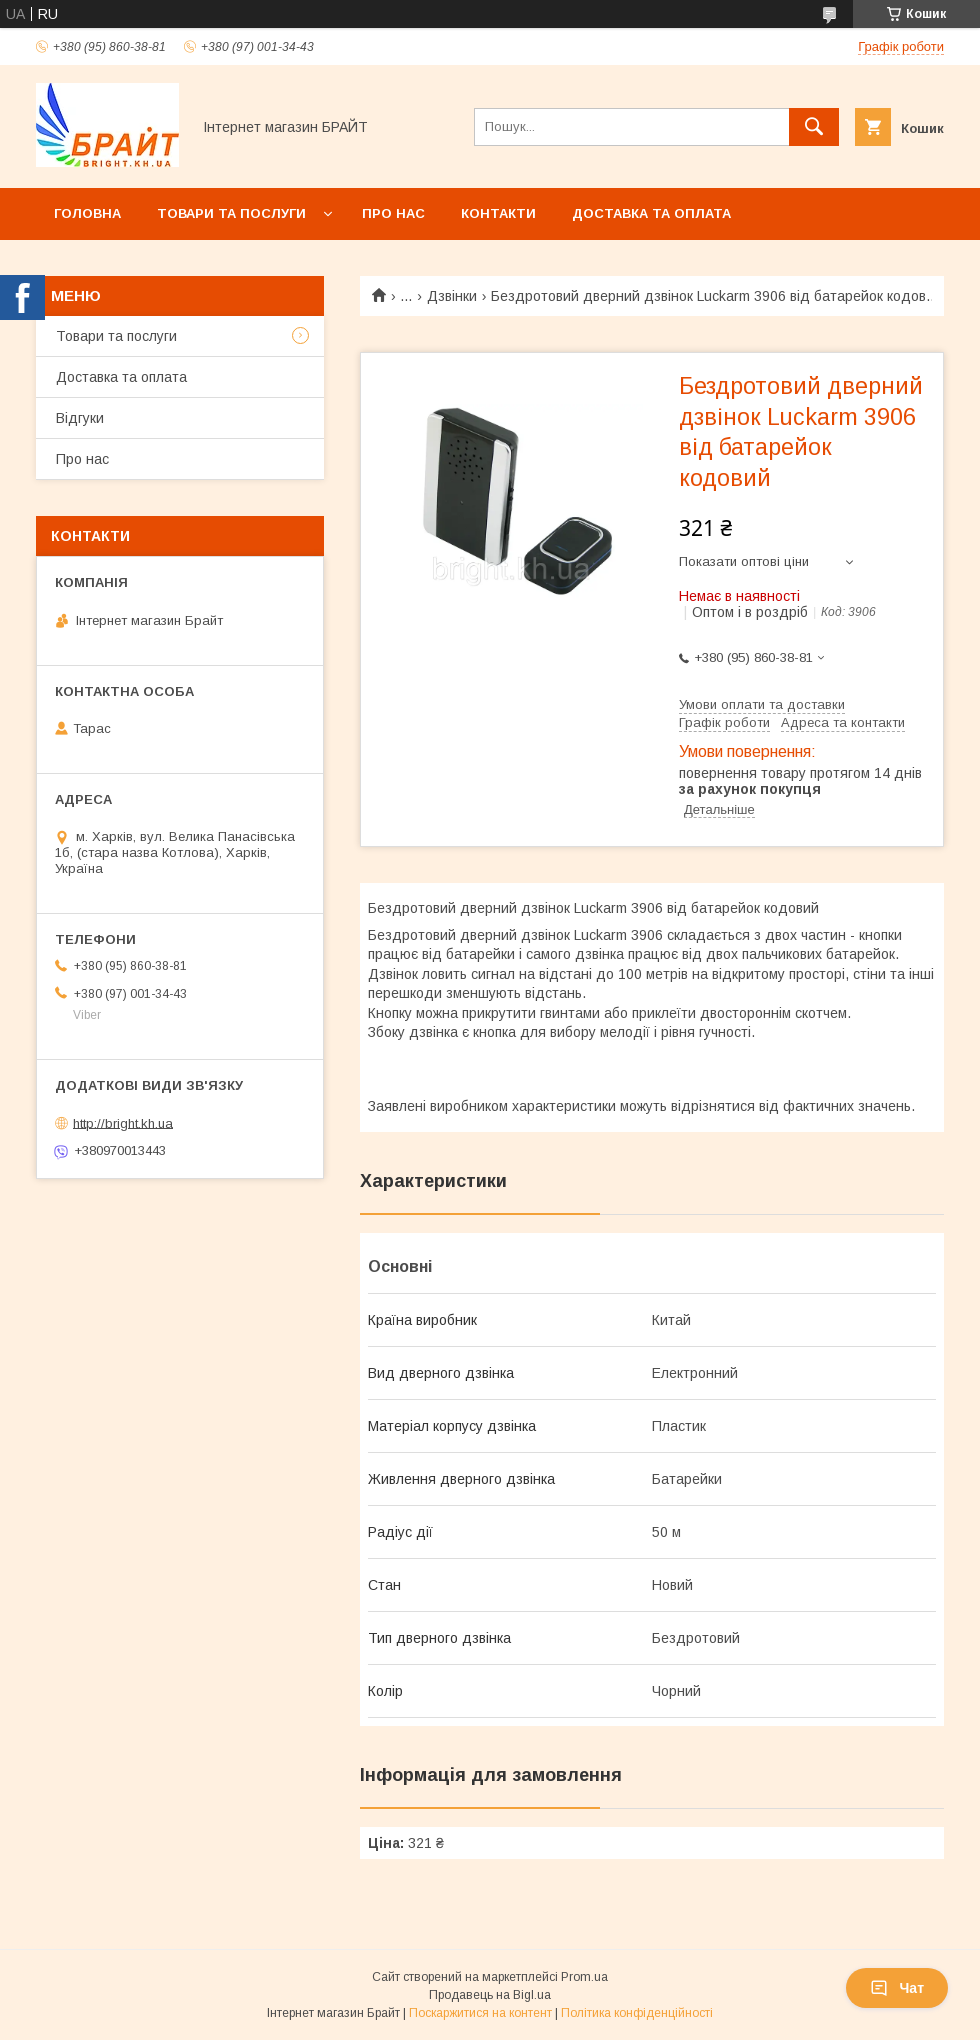 The height and width of the screenshot is (2040, 980). Describe the element at coordinates (498, 213) in the screenshot. I see `Контакти` at that location.